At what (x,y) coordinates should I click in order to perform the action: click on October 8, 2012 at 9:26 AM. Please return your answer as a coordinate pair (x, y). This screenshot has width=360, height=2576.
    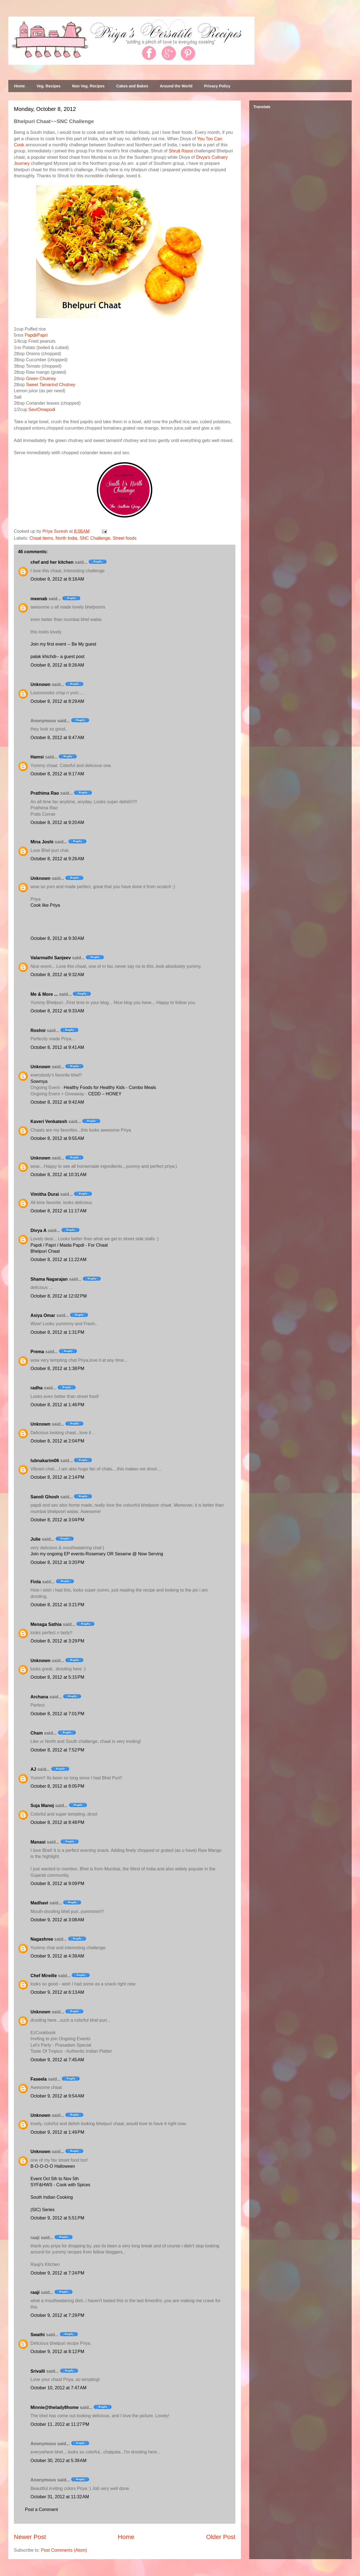
    Looking at the image, I should click on (57, 858).